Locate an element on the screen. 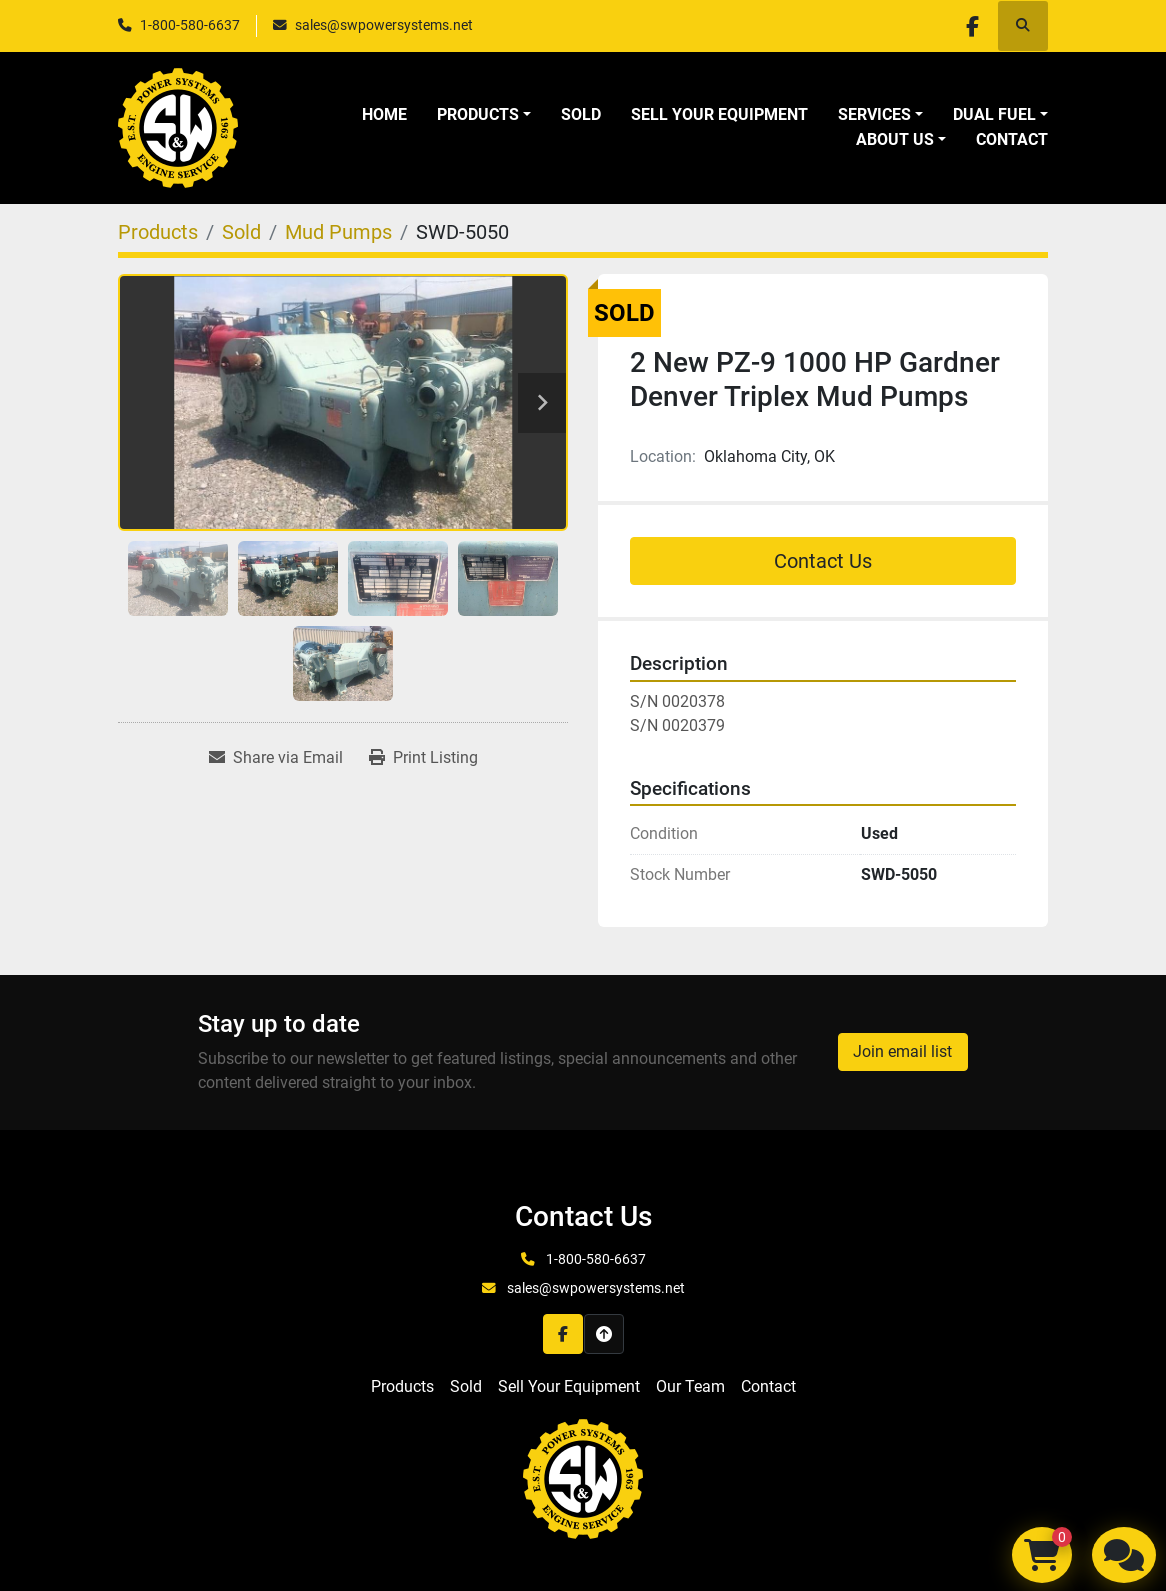  1-800-580-6637 is located at coordinates (190, 25).